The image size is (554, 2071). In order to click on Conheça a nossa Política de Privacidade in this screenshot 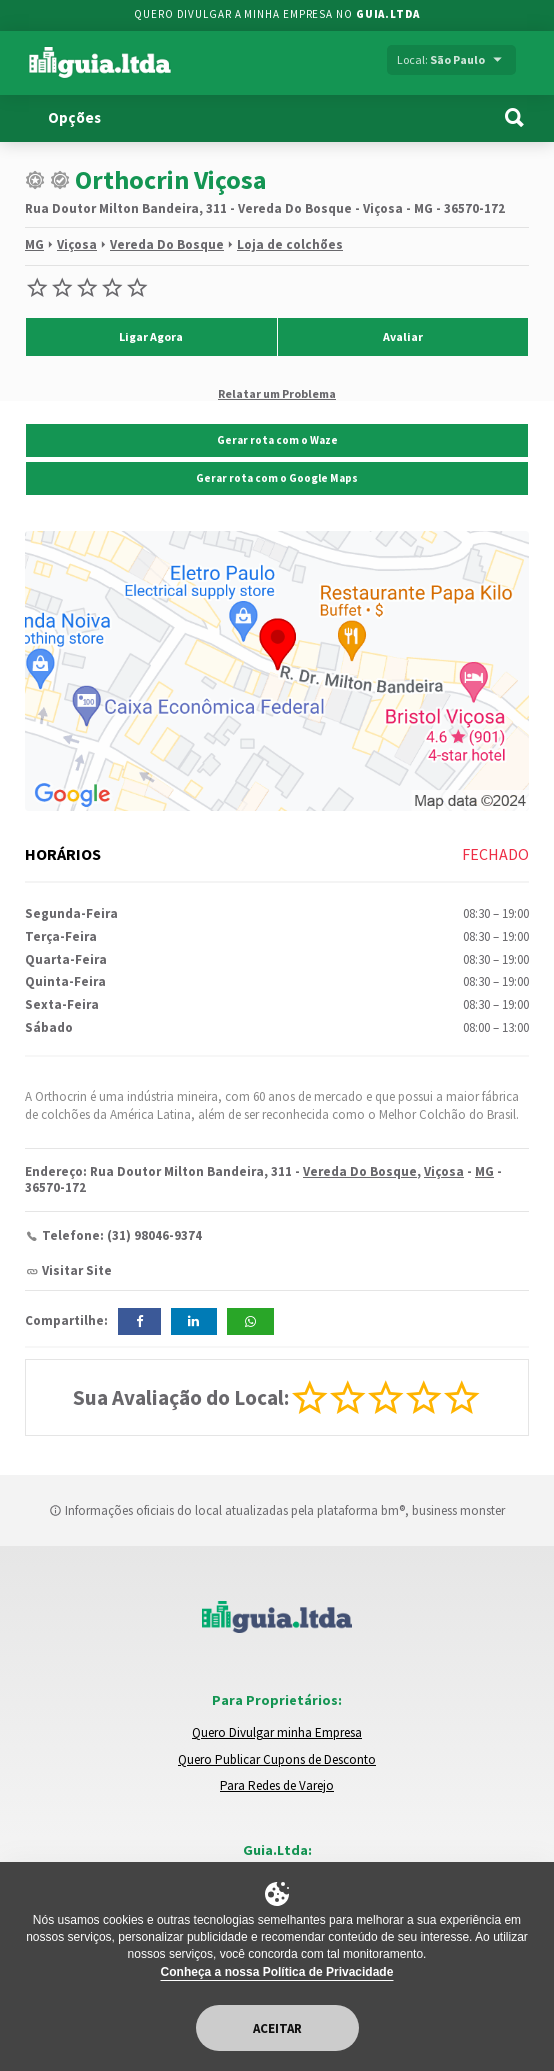, I will do `click(277, 1972)`.